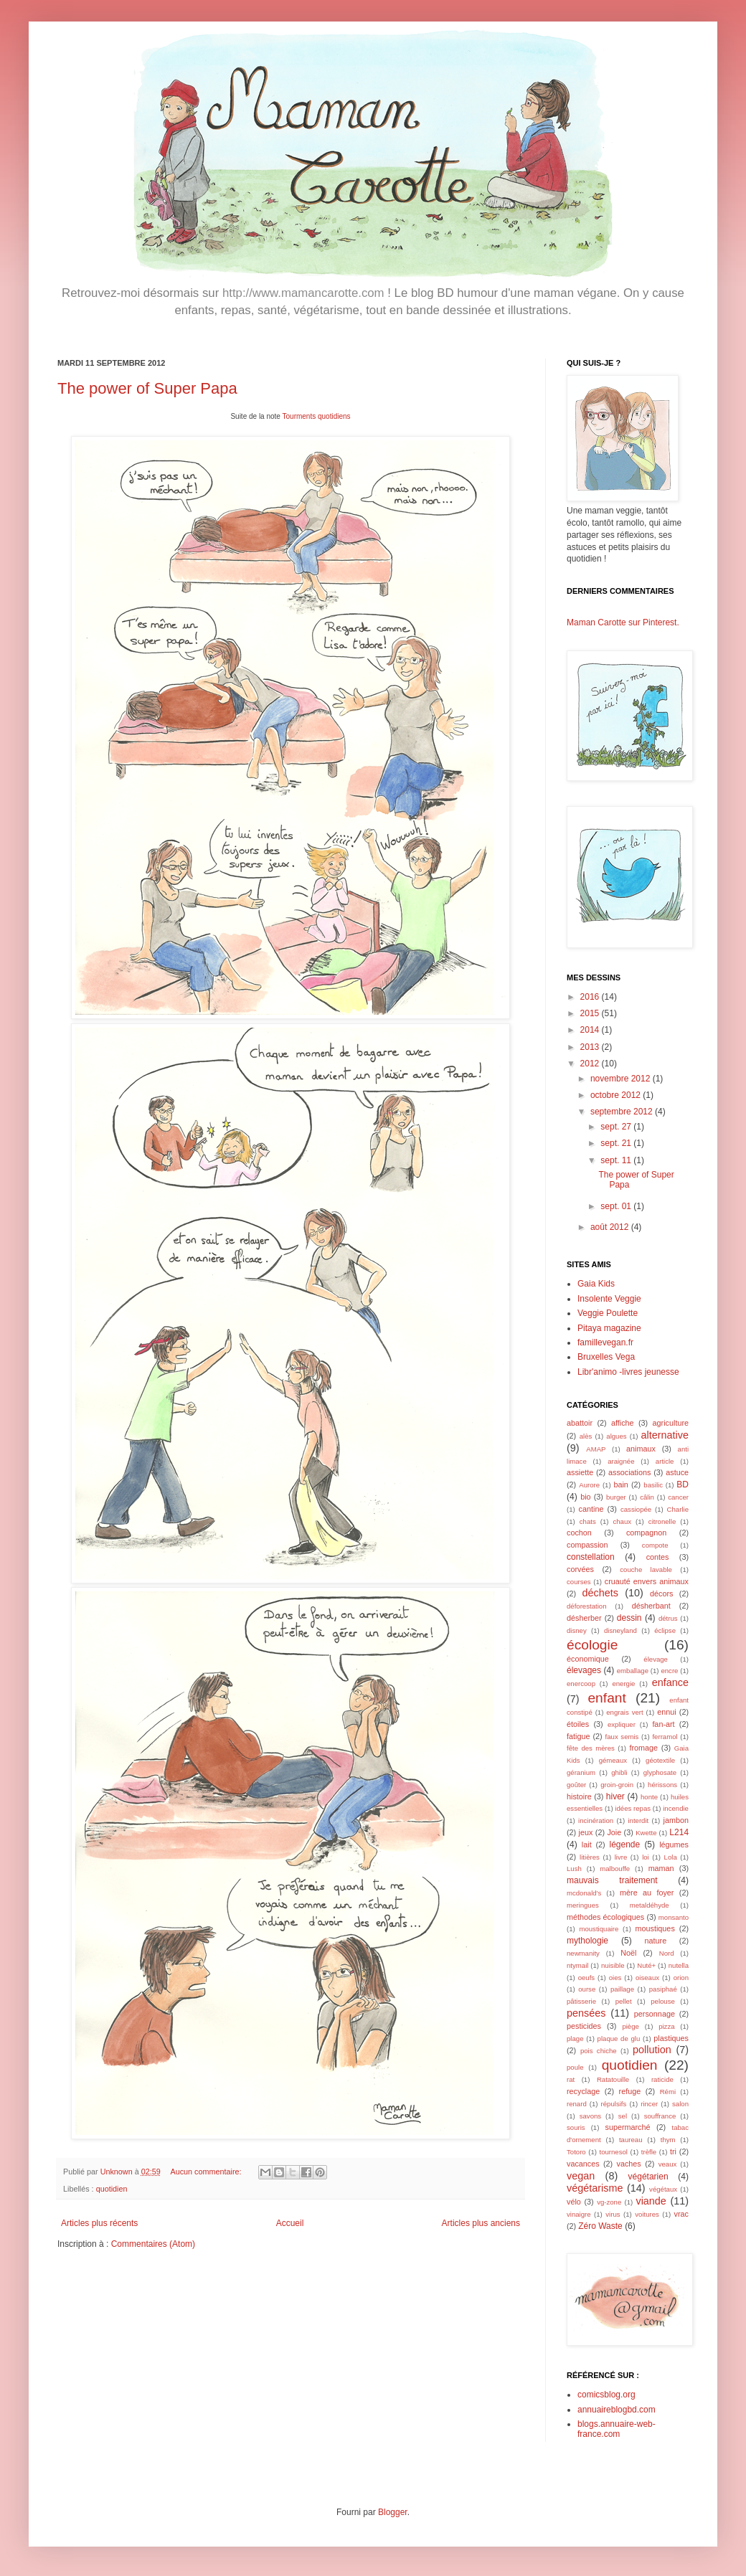  I want to click on Noël, so click(628, 1952).